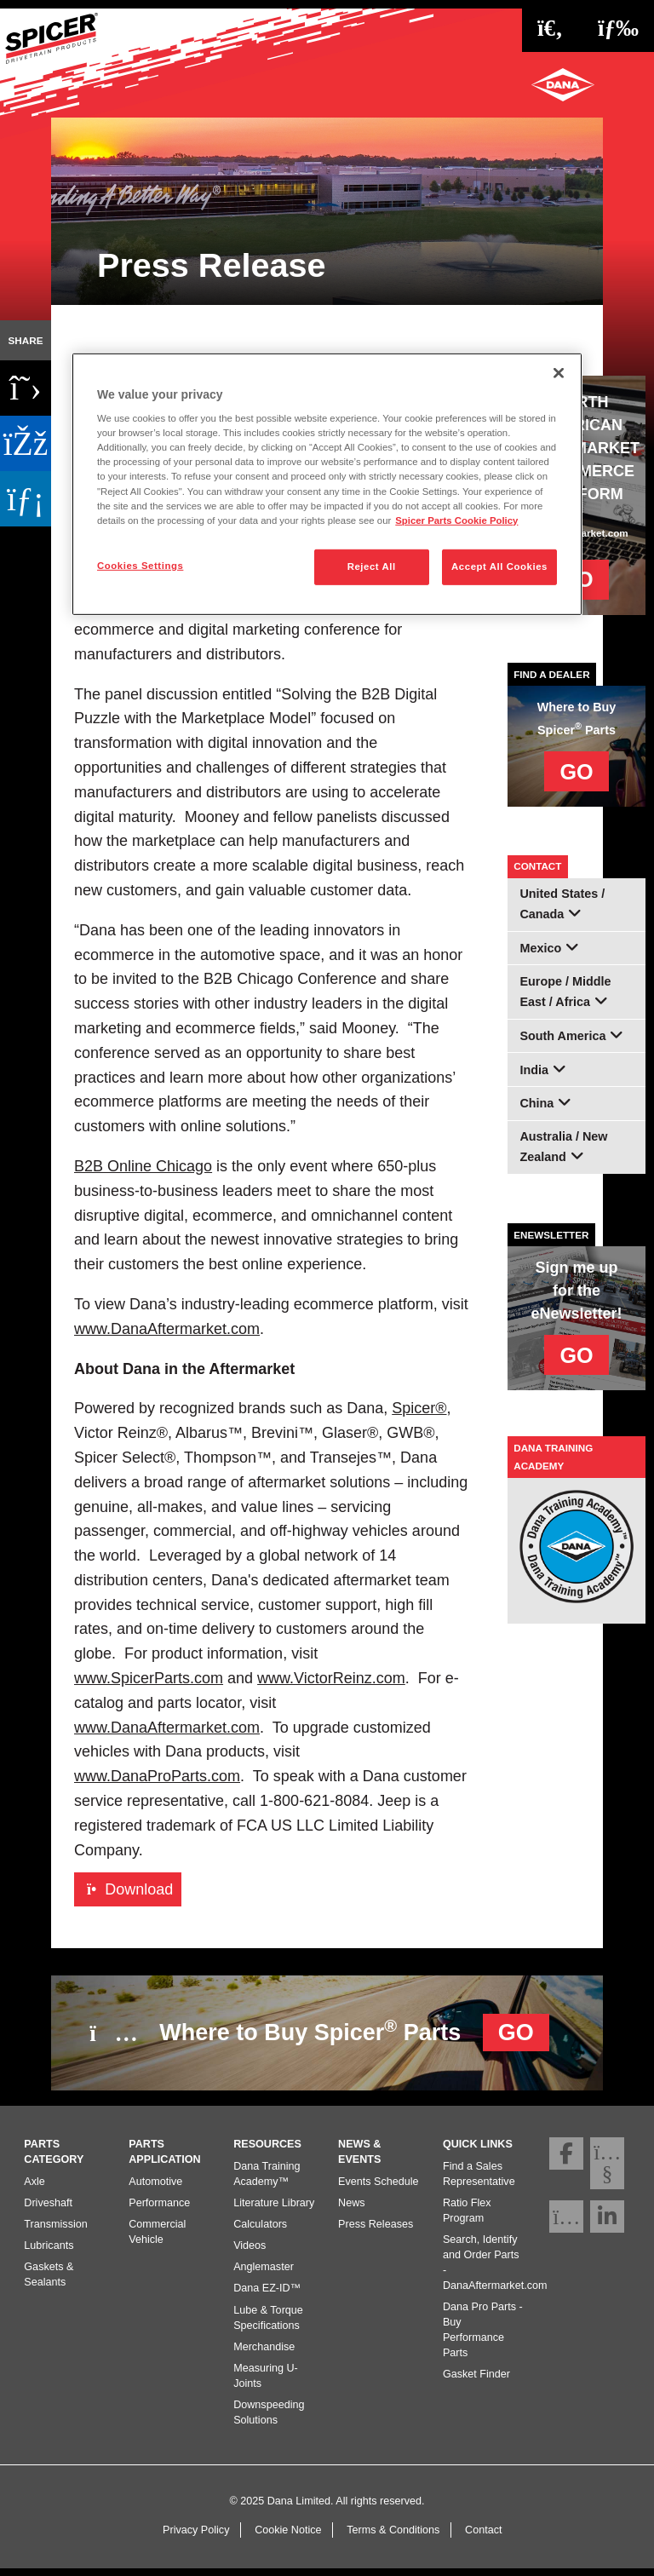 The width and height of the screenshot is (654, 2576). Describe the element at coordinates (260, 2230) in the screenshot. I see `Calculators` at that location.